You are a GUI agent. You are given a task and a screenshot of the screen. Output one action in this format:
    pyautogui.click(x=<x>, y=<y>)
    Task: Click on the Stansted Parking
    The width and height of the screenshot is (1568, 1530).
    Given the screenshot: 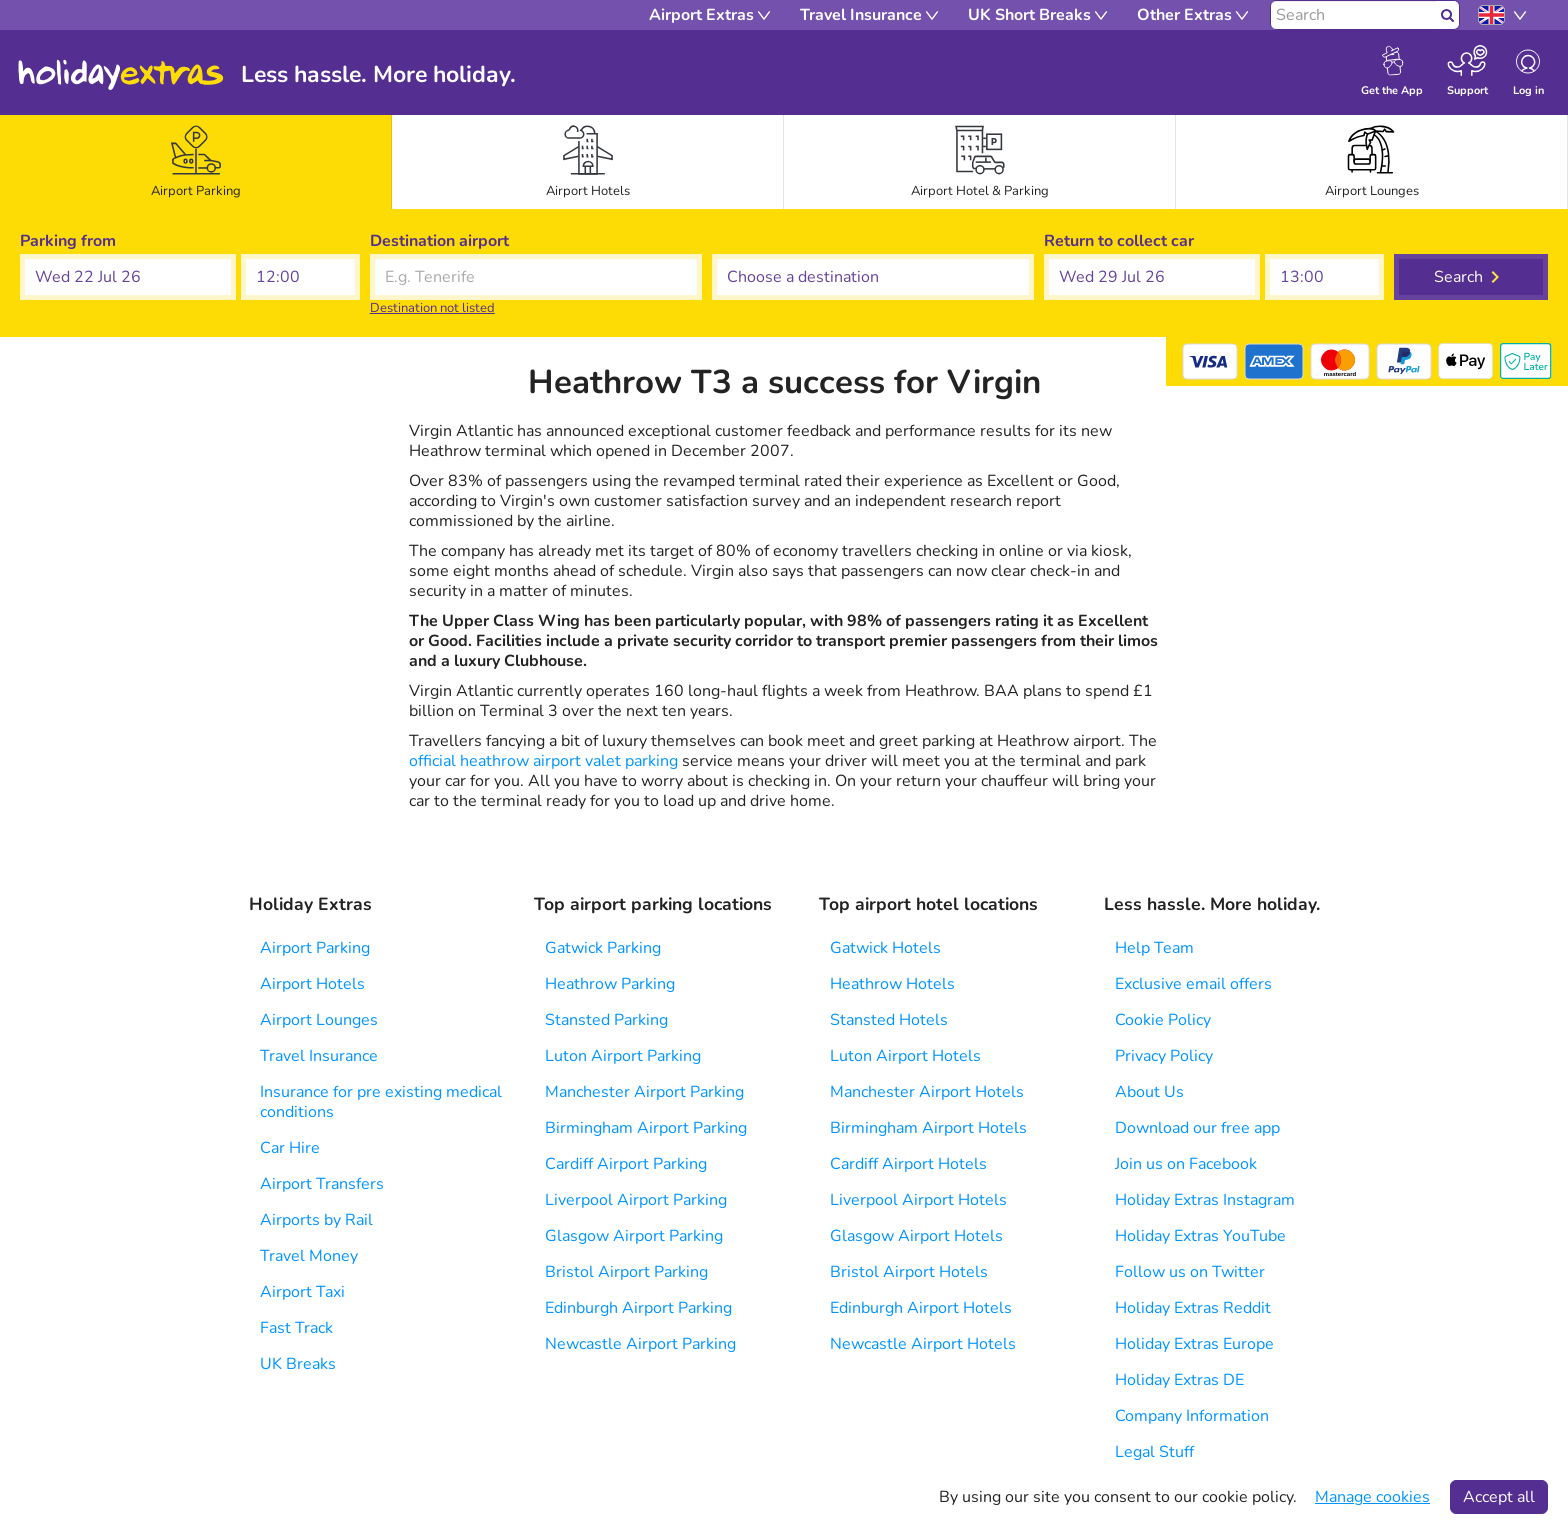 What is the action you would take?
    pyautogui.click(x=606, y=1020)
    